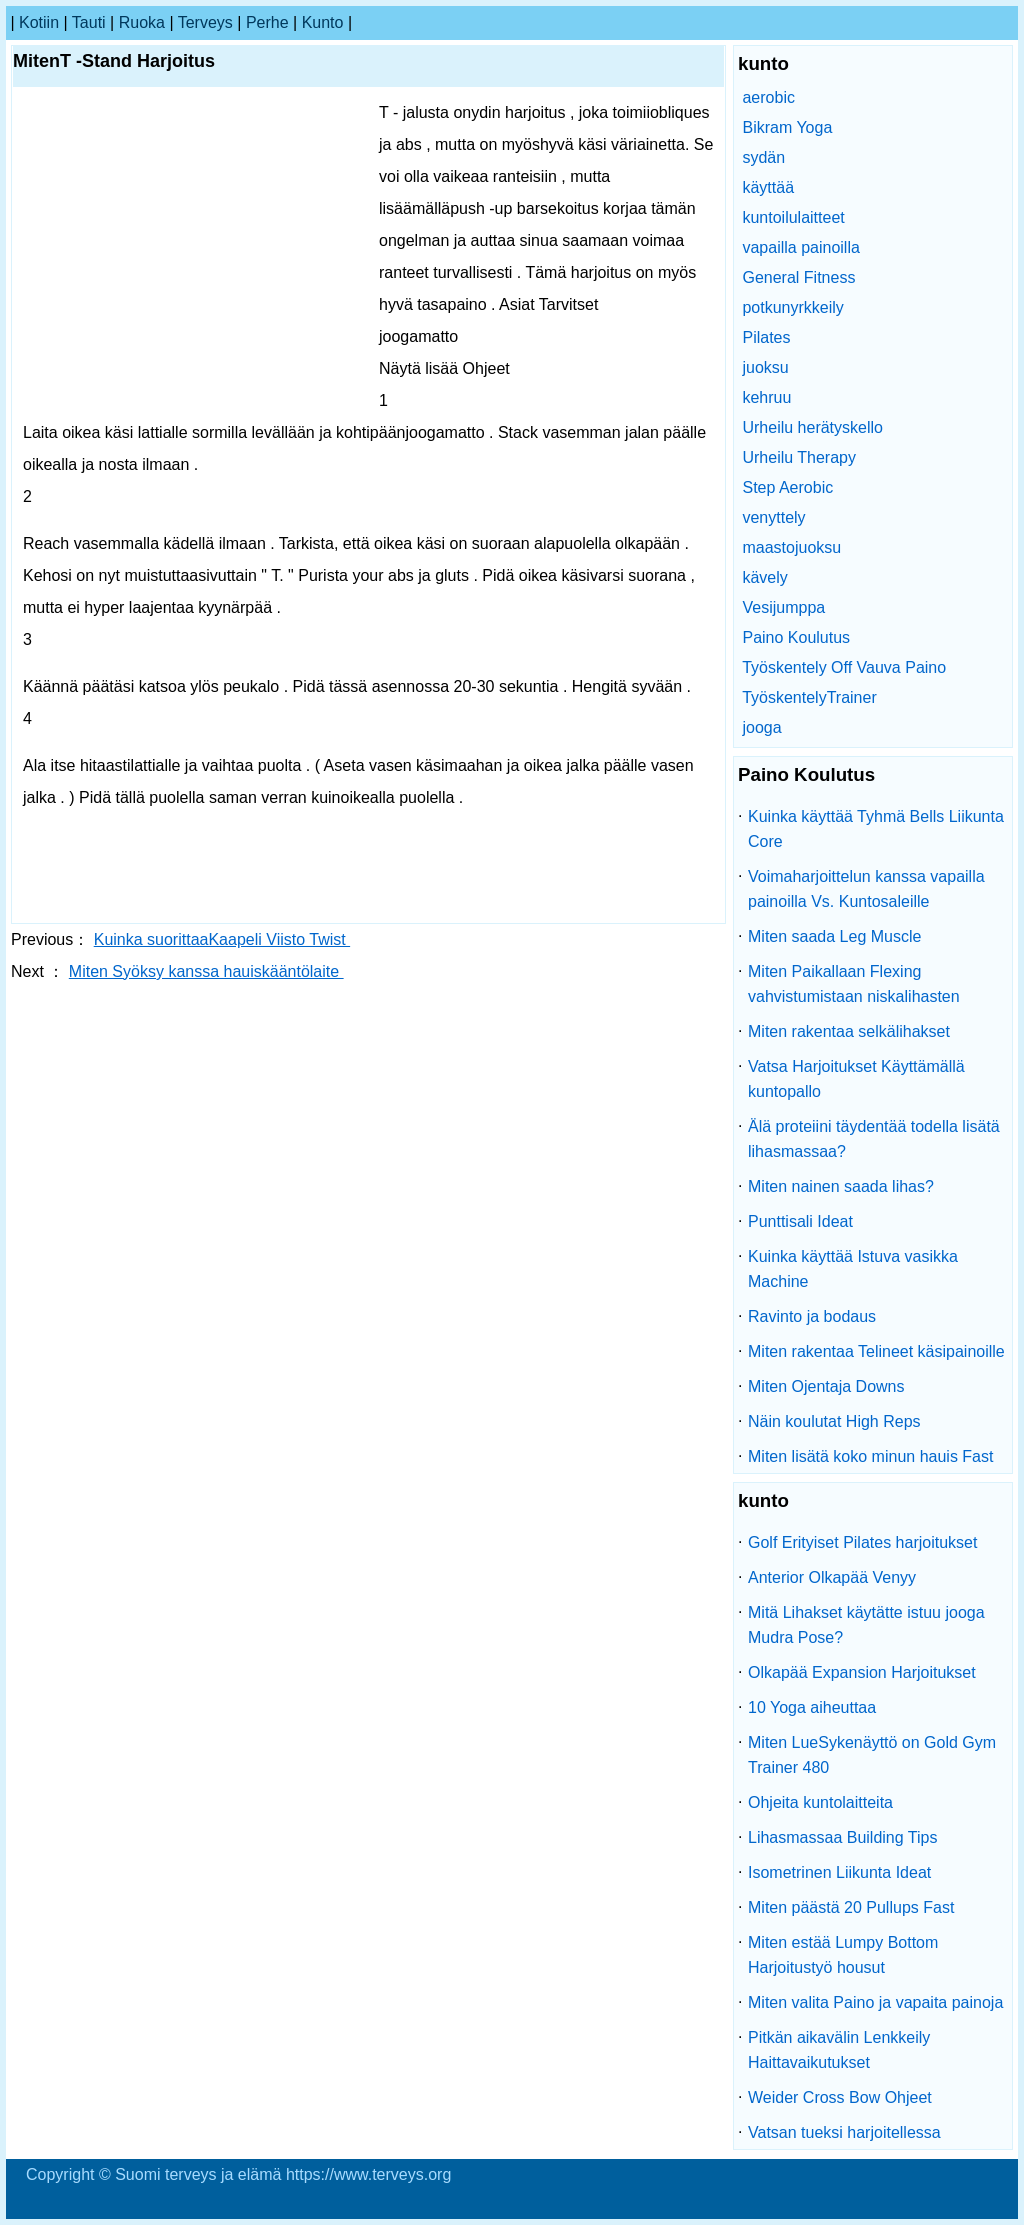  What do you see at coordinates (792, 307) in the screenshot?
I see `potkunyrkkeily` at bounding box center [792, 307].